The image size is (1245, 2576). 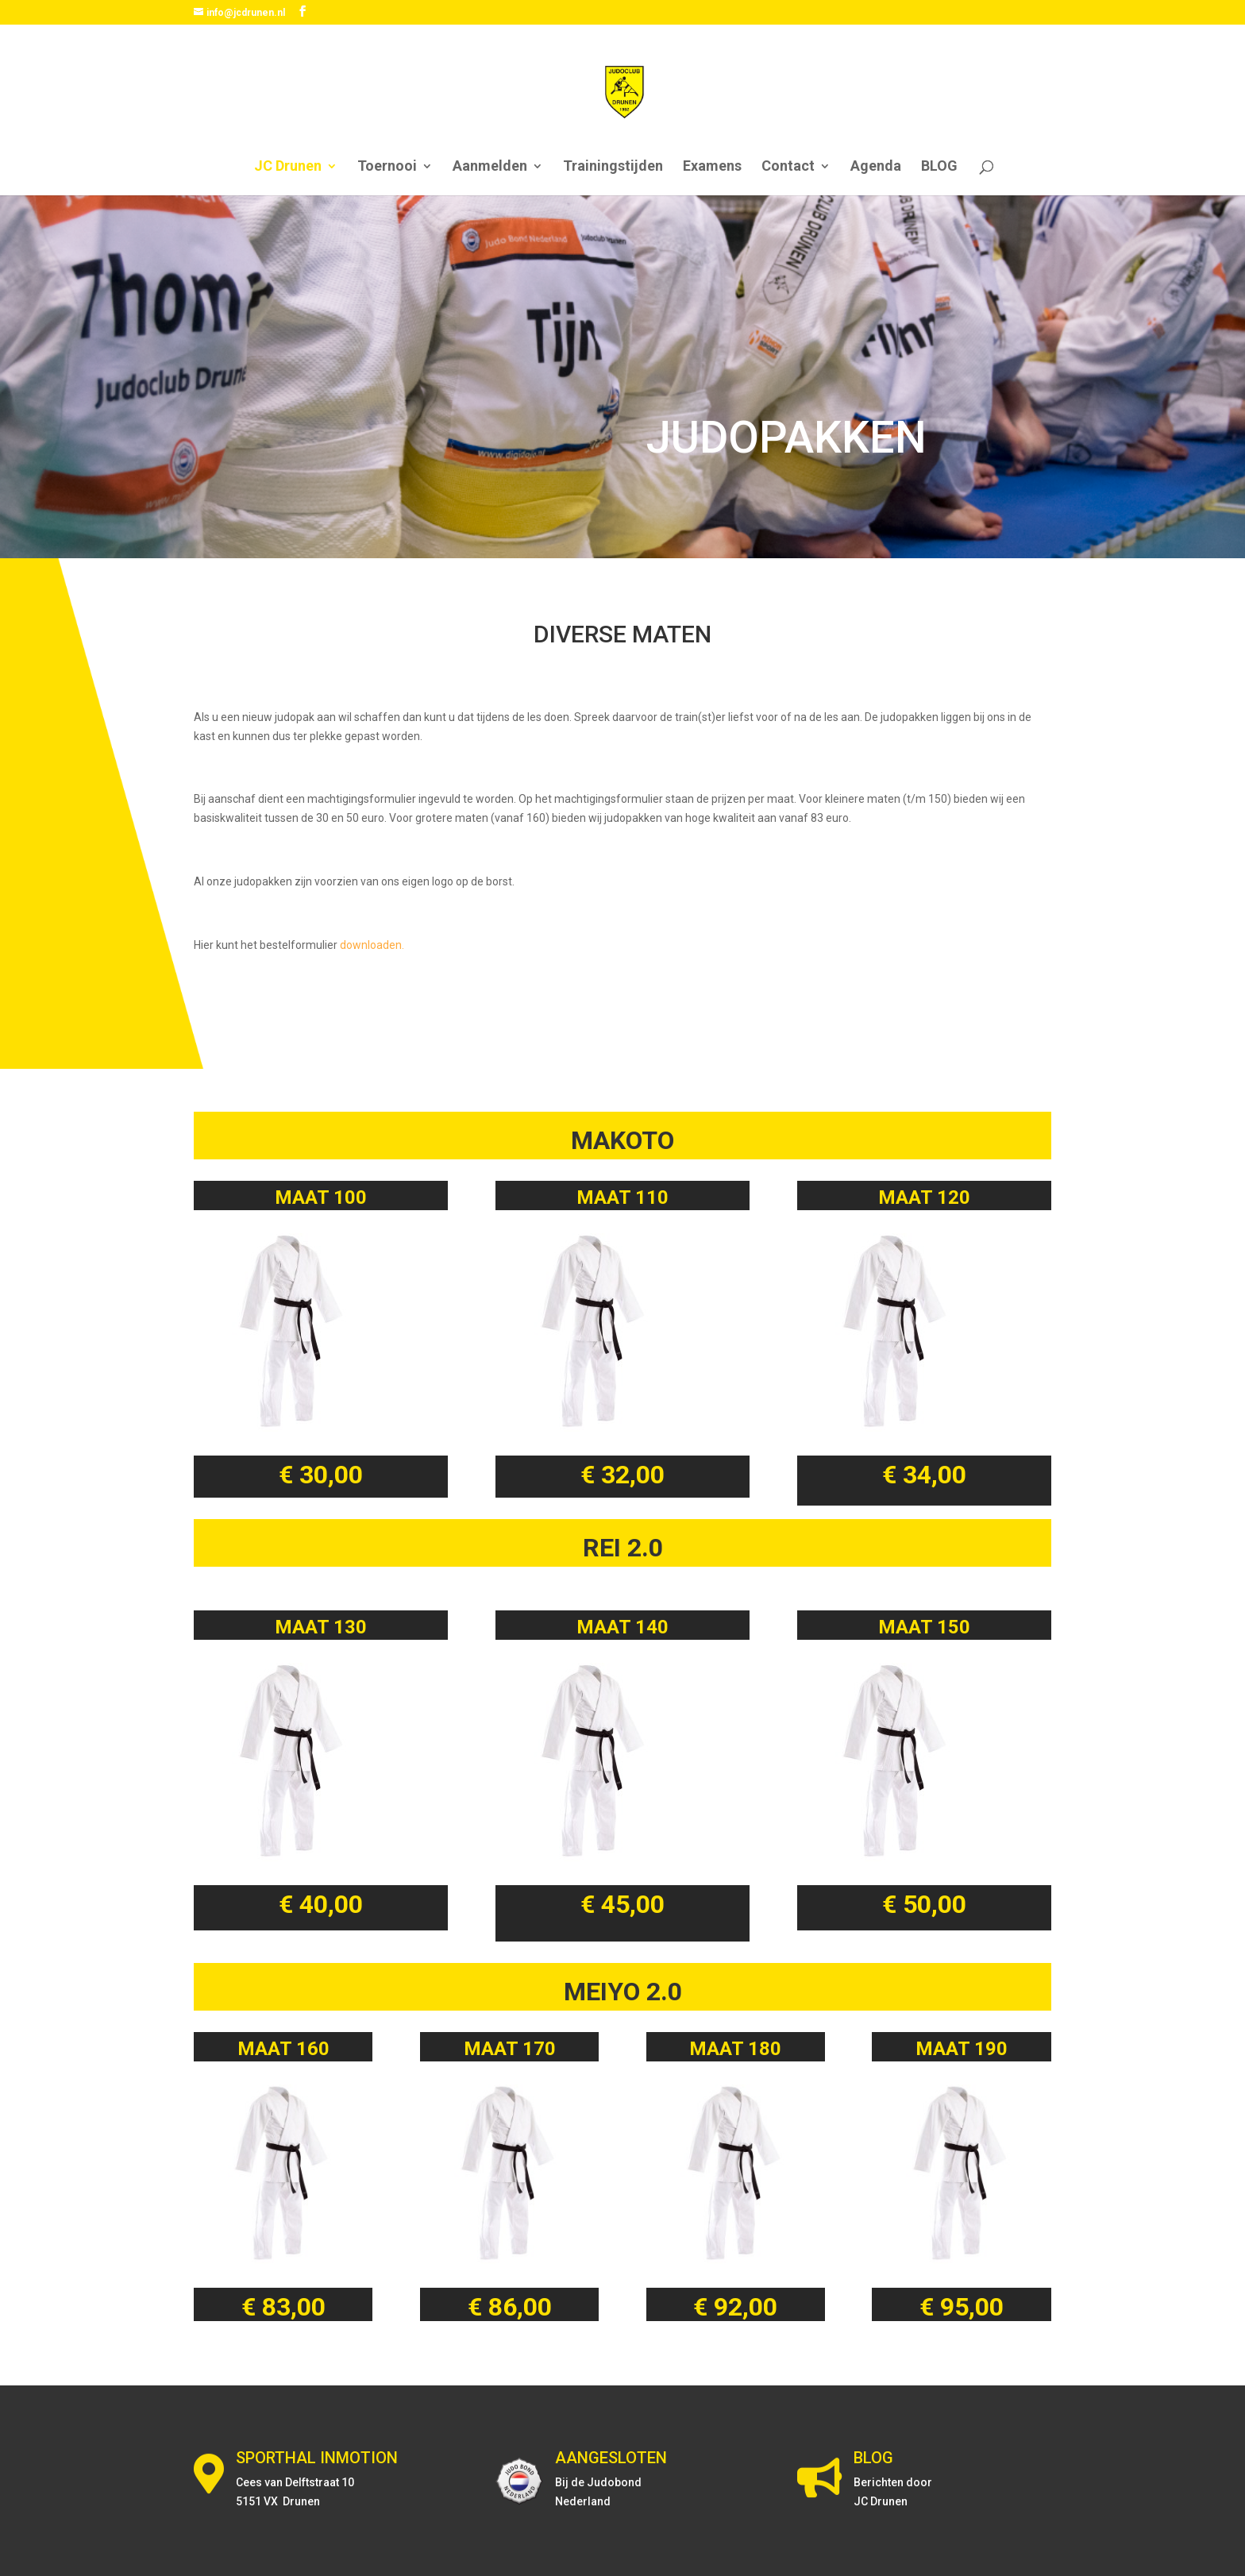 I want to click on Trainingstijden, so click(x=613, y=167).